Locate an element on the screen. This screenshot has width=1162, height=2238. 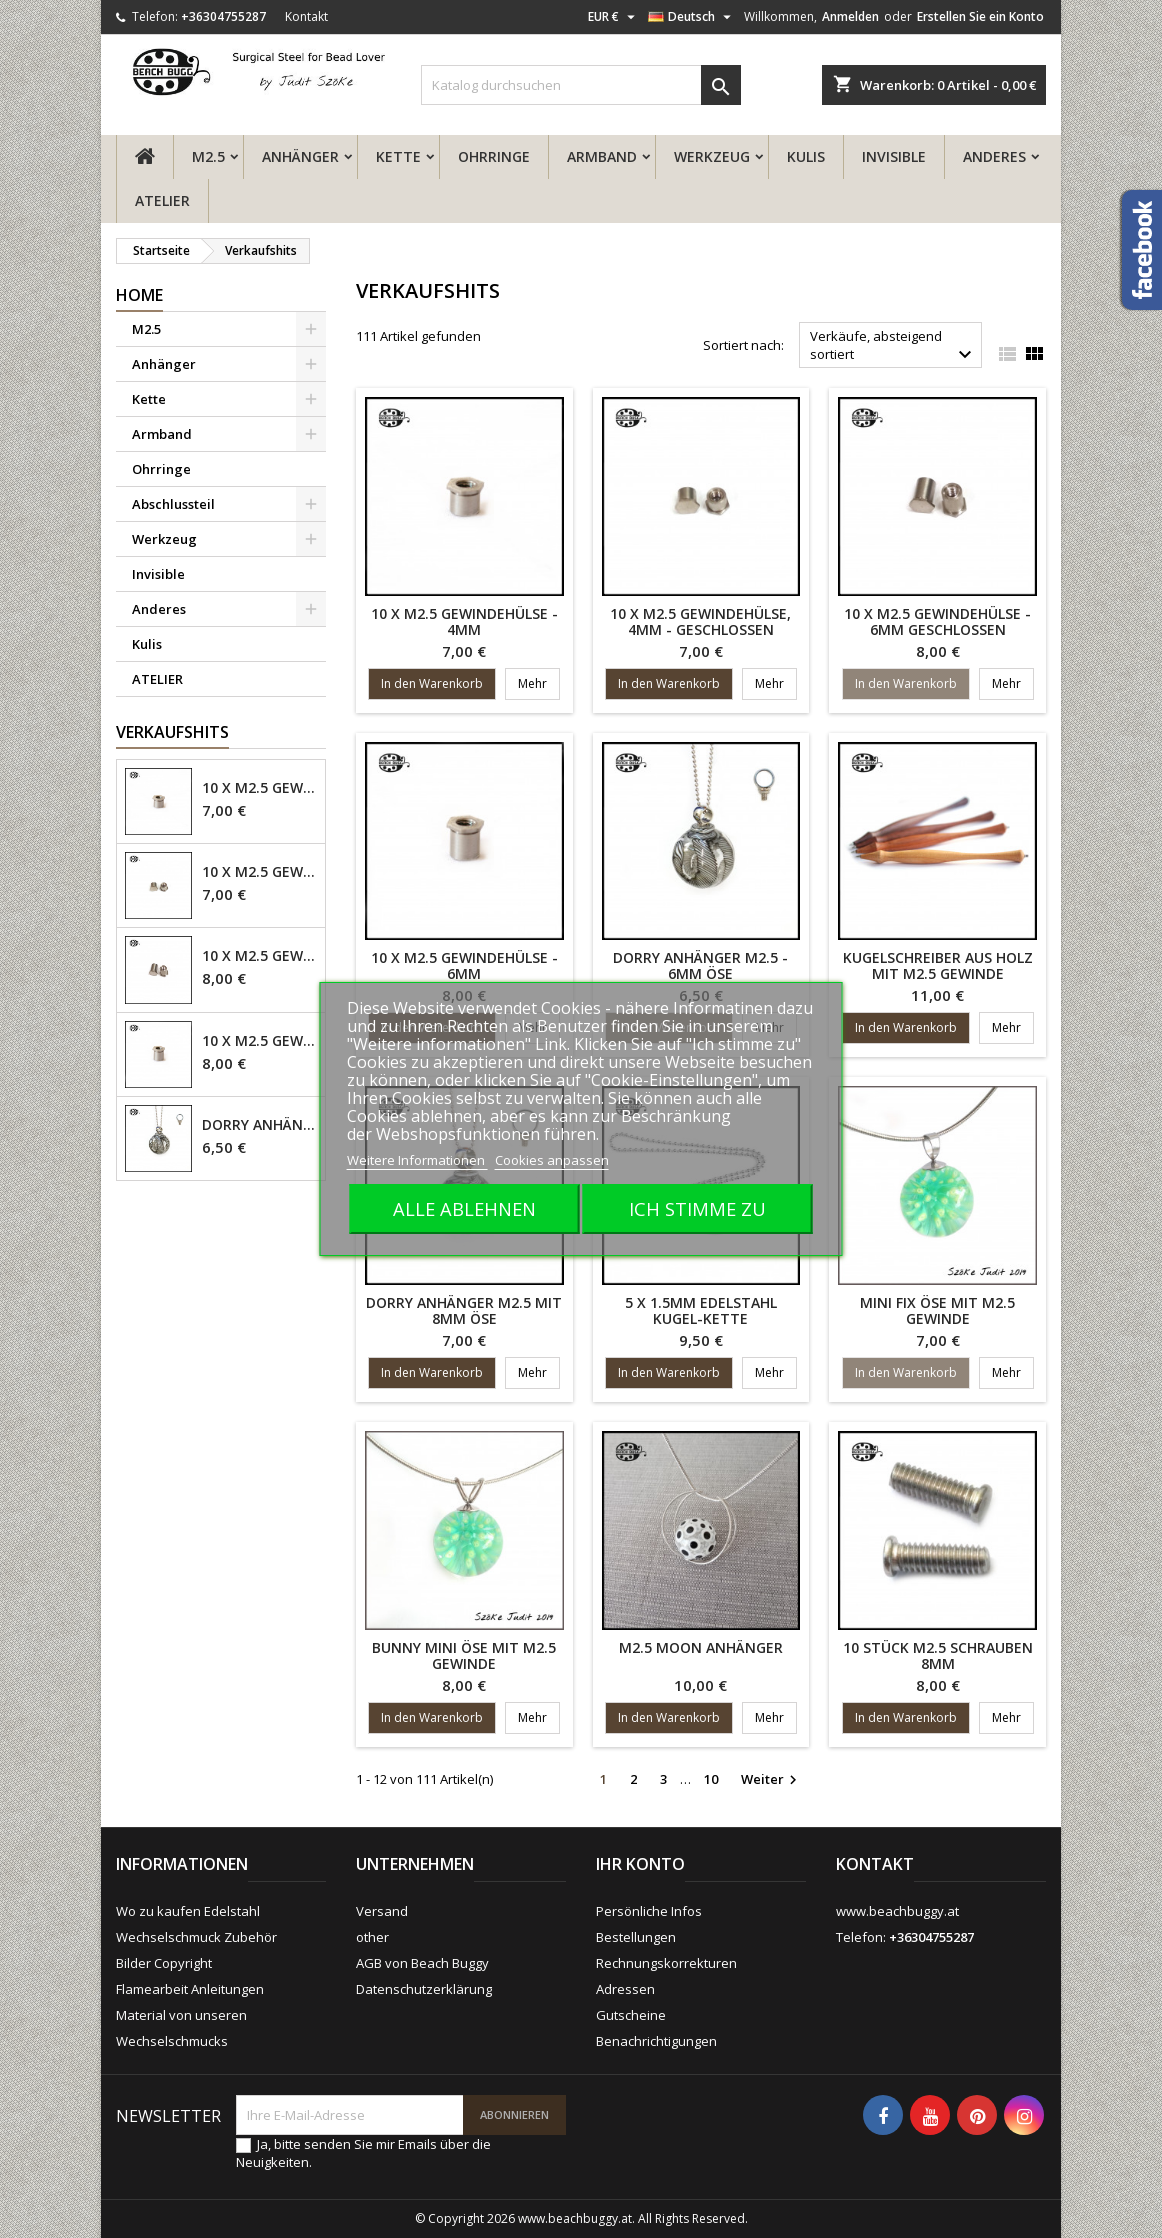
Gutscheine is located at coordinates (631, 2015).